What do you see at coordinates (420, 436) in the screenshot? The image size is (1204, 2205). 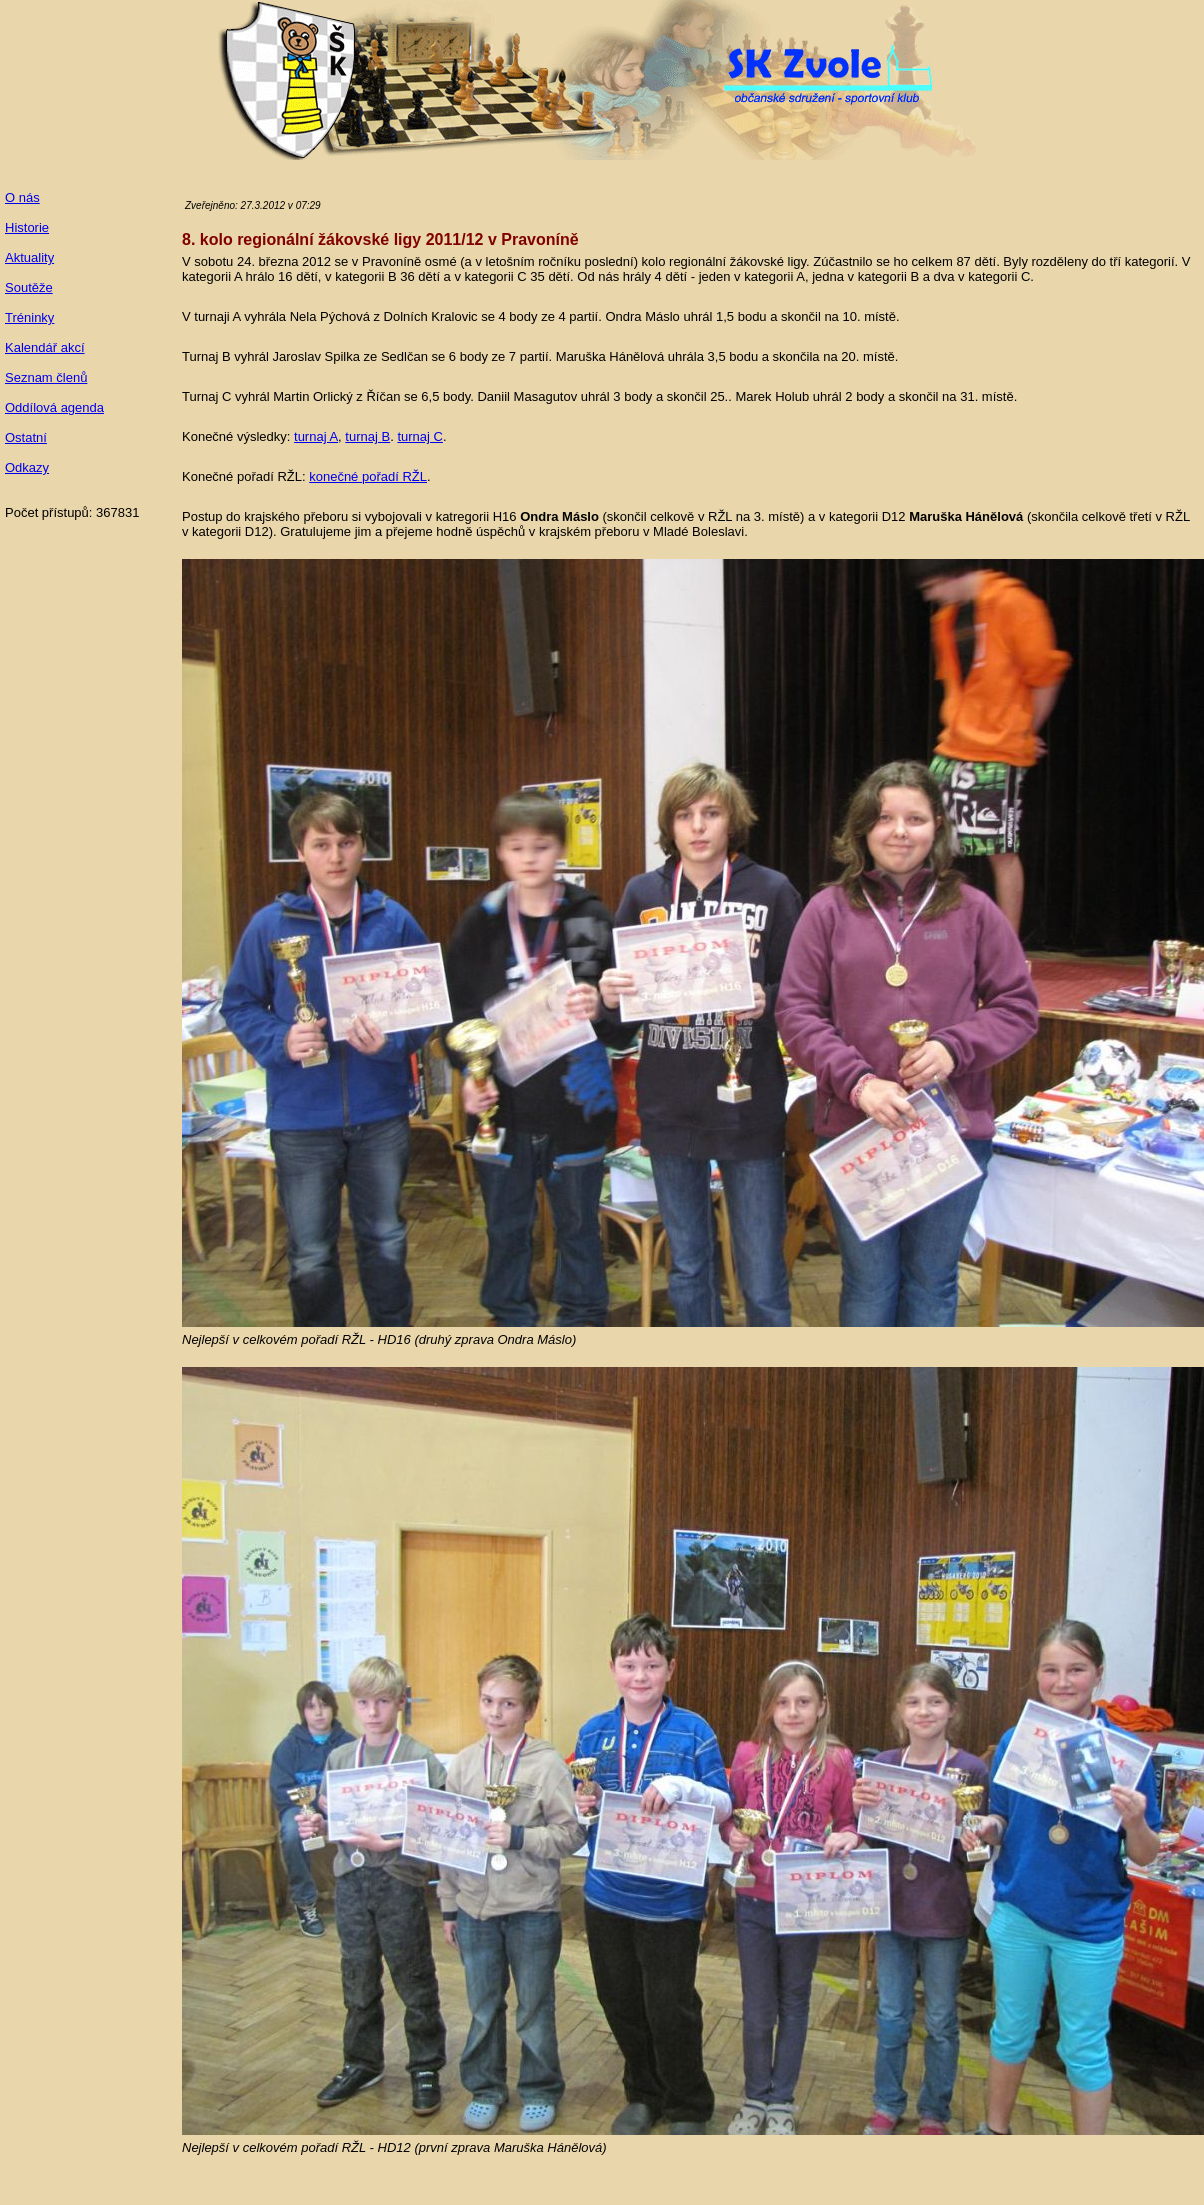 I see `turnaj C` at bounding box center [420, 436].